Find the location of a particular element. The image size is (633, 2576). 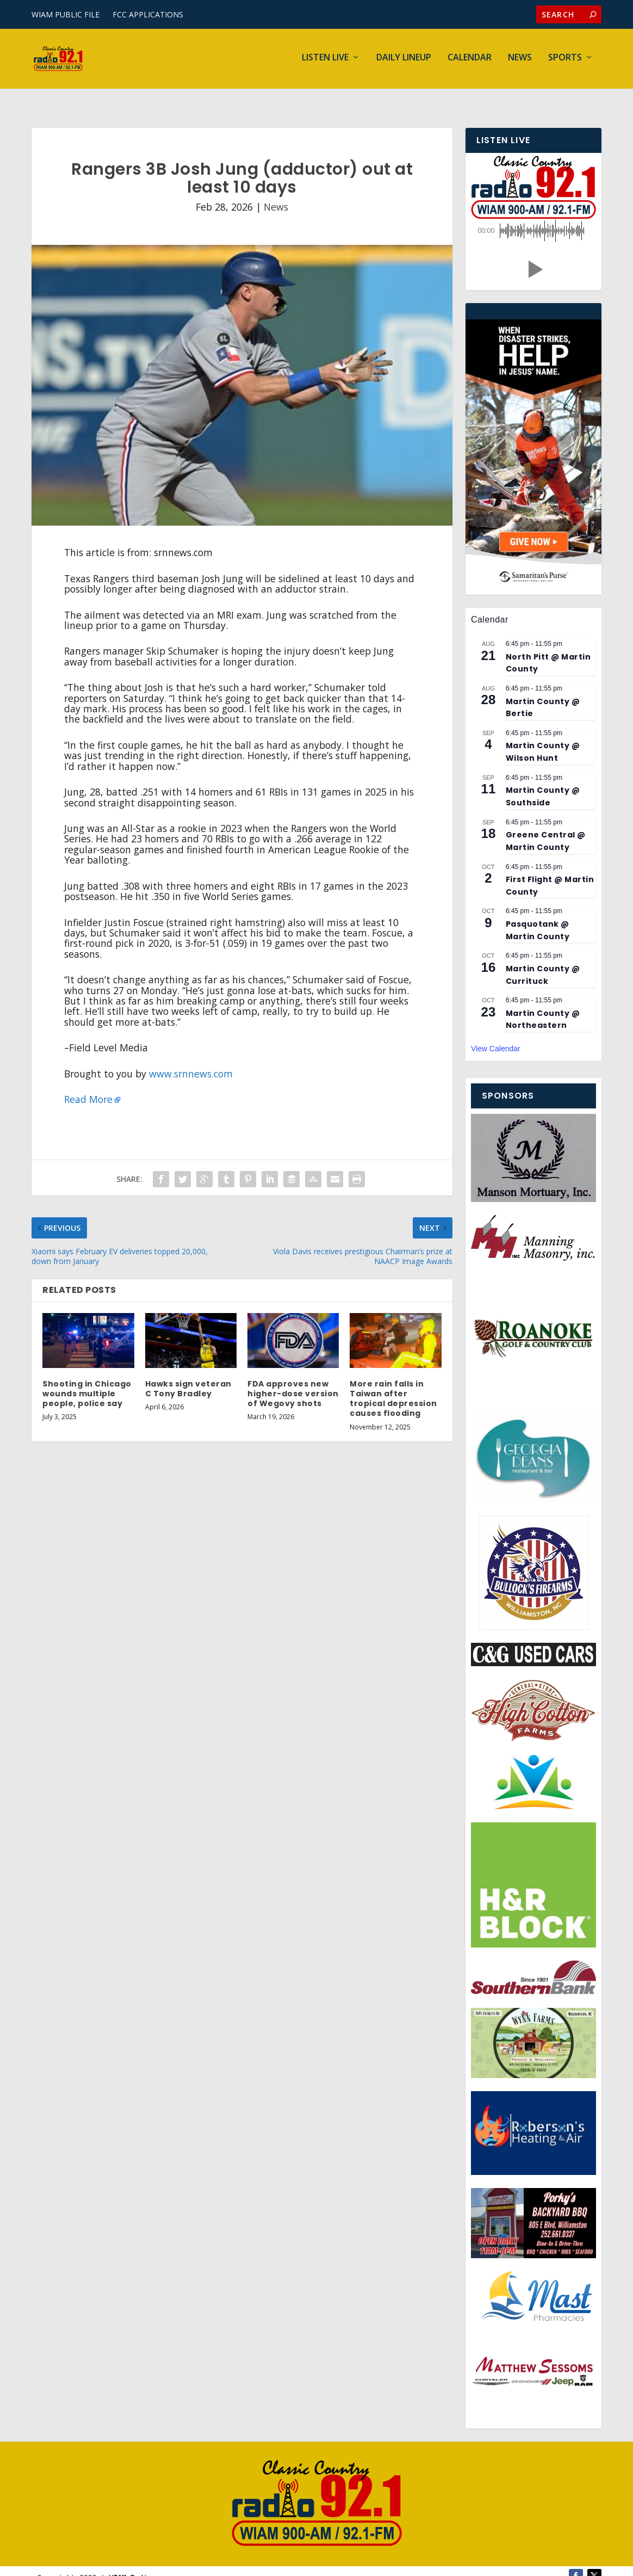

www.srnnews.com is located at coordinates (191, 1059).